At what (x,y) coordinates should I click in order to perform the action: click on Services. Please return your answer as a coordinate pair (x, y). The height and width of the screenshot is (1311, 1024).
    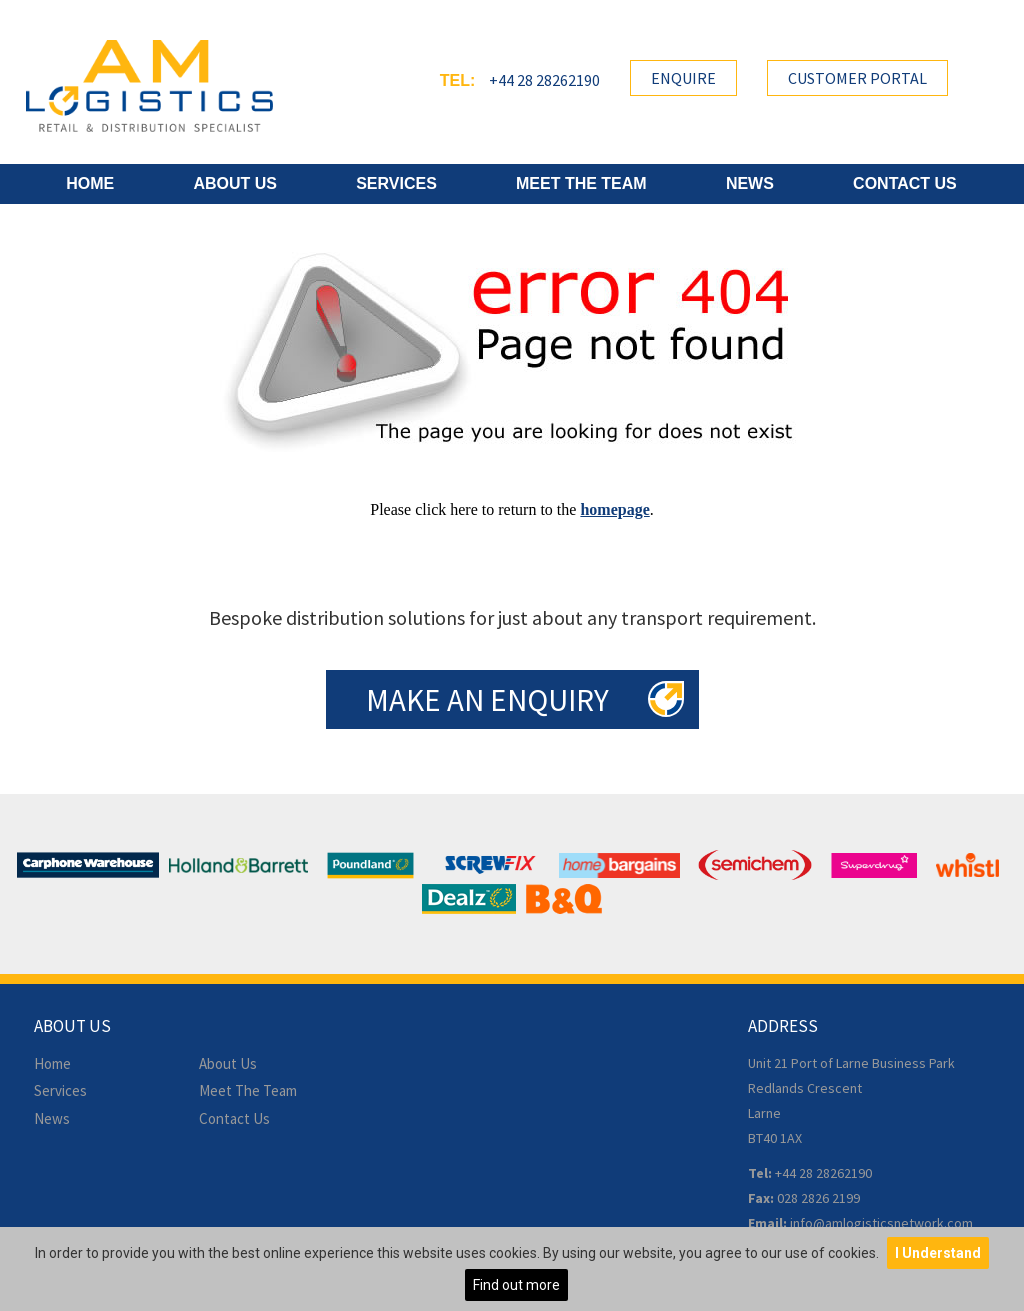
    Looking at the image, I should click on (396, 183).